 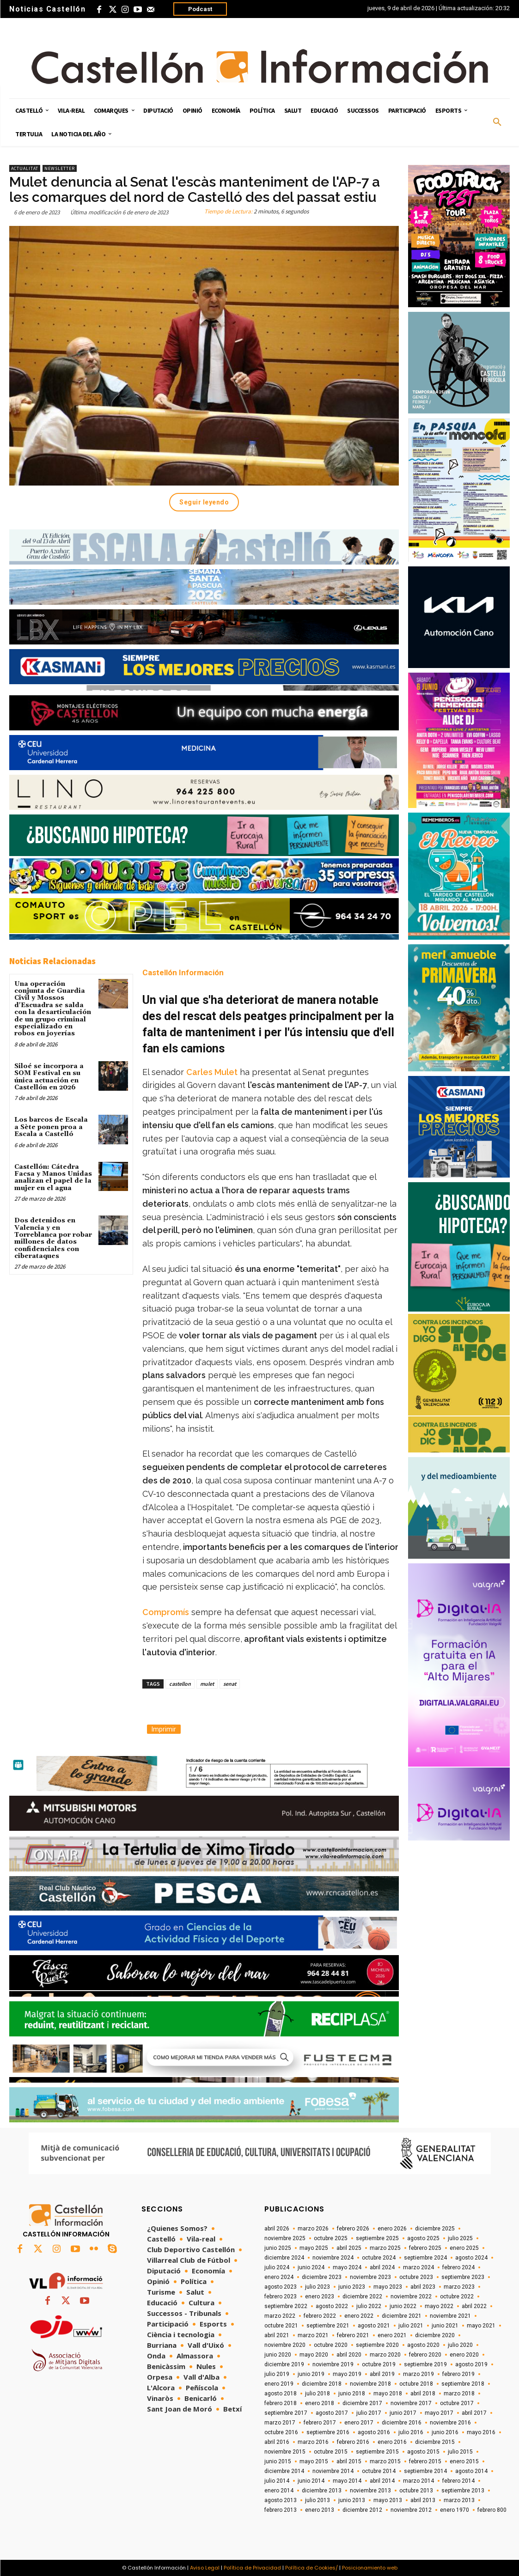 What do you see at coordinates (284, 2238) in the screenshot?
I see `noviembre 2025` at bounding box center [284, 2238].